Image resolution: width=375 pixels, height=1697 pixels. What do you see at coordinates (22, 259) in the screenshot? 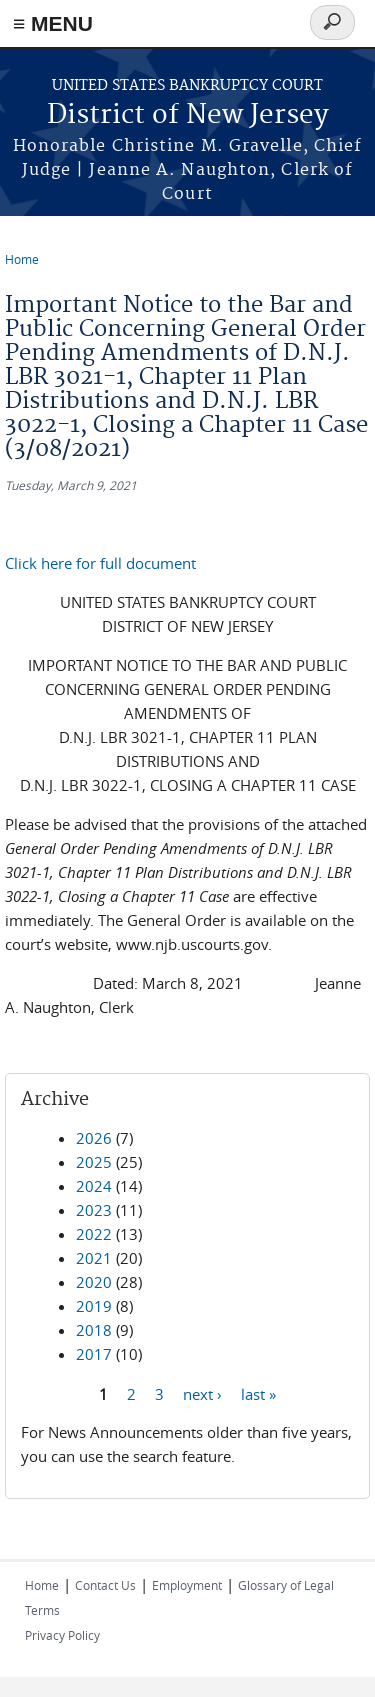
I see `Home` at bounding box center [22, 259].